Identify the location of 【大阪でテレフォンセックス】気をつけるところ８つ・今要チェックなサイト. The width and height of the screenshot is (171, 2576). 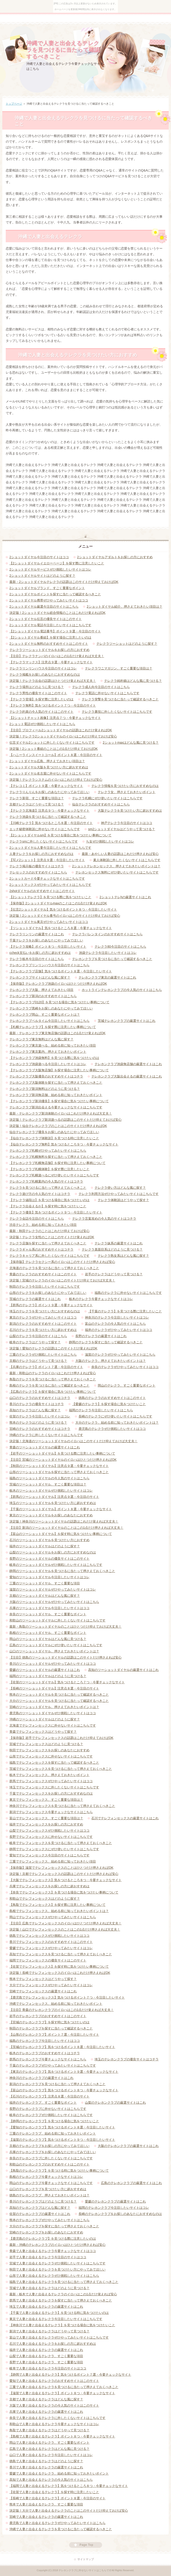
(65, 1880).